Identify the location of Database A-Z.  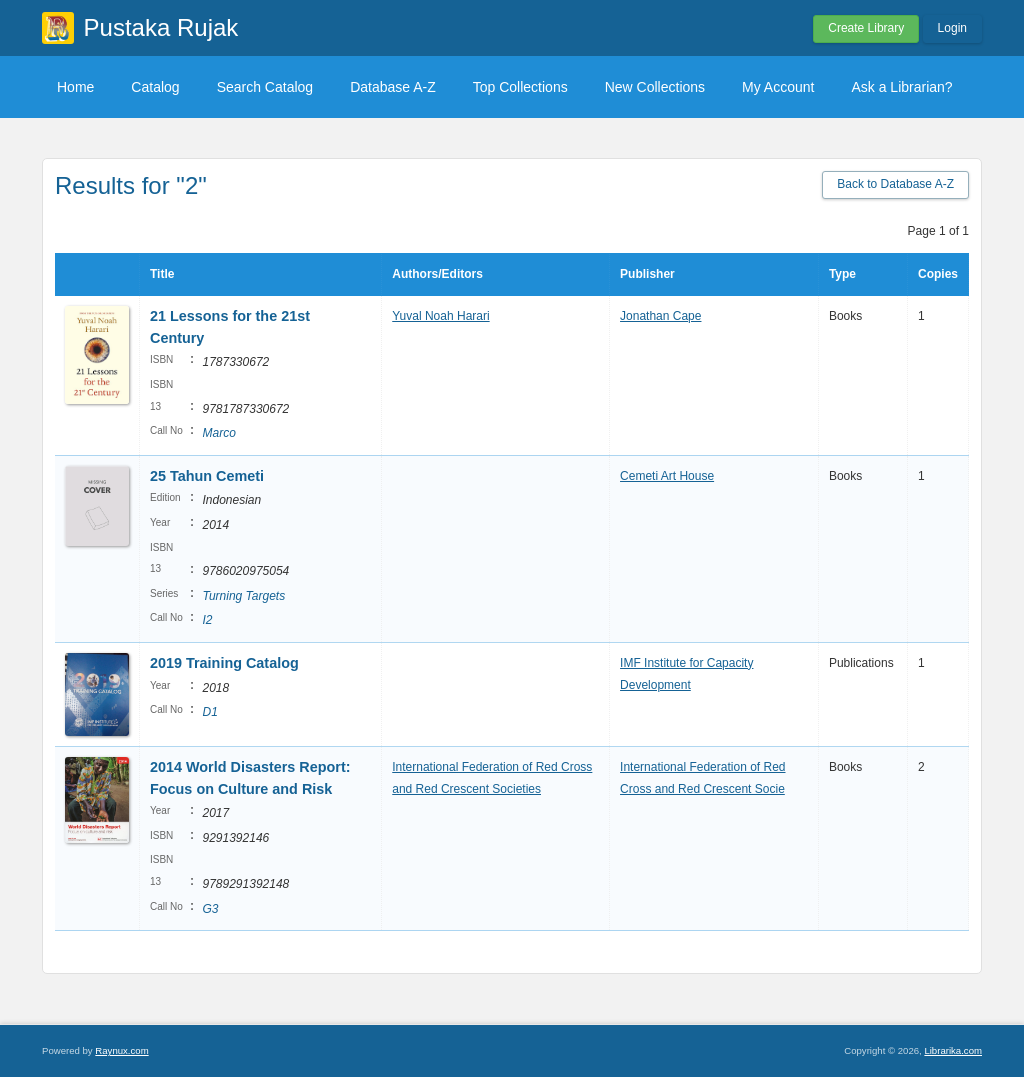
(393, 87).